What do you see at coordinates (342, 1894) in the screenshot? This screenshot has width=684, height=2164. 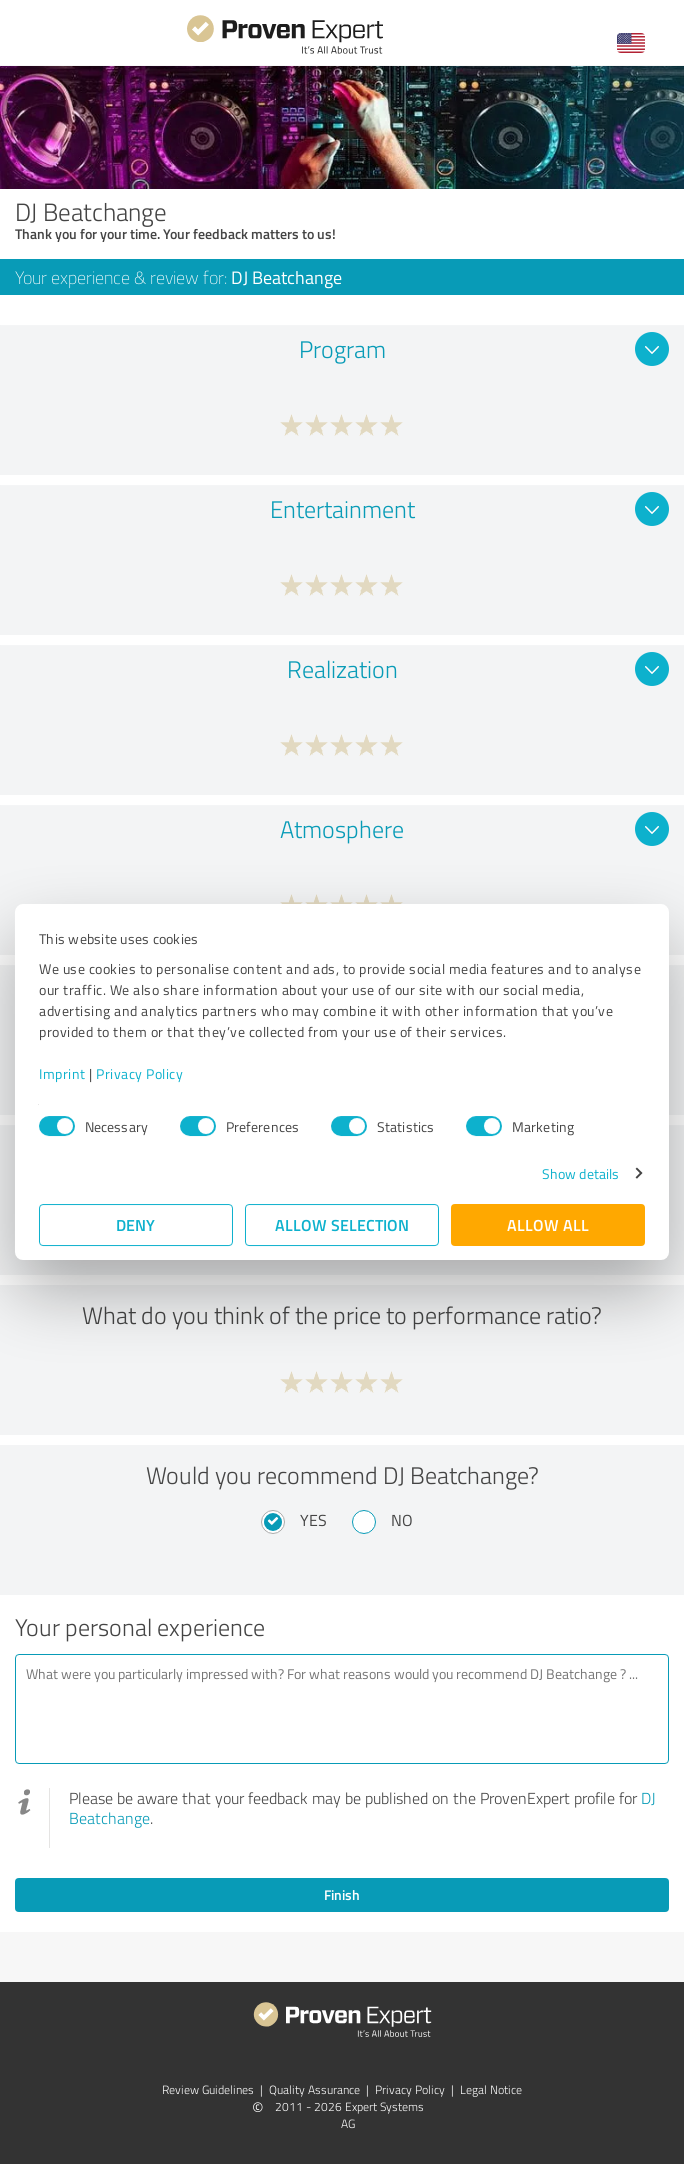 I see `Finish` at bounding box center [342, 1894].